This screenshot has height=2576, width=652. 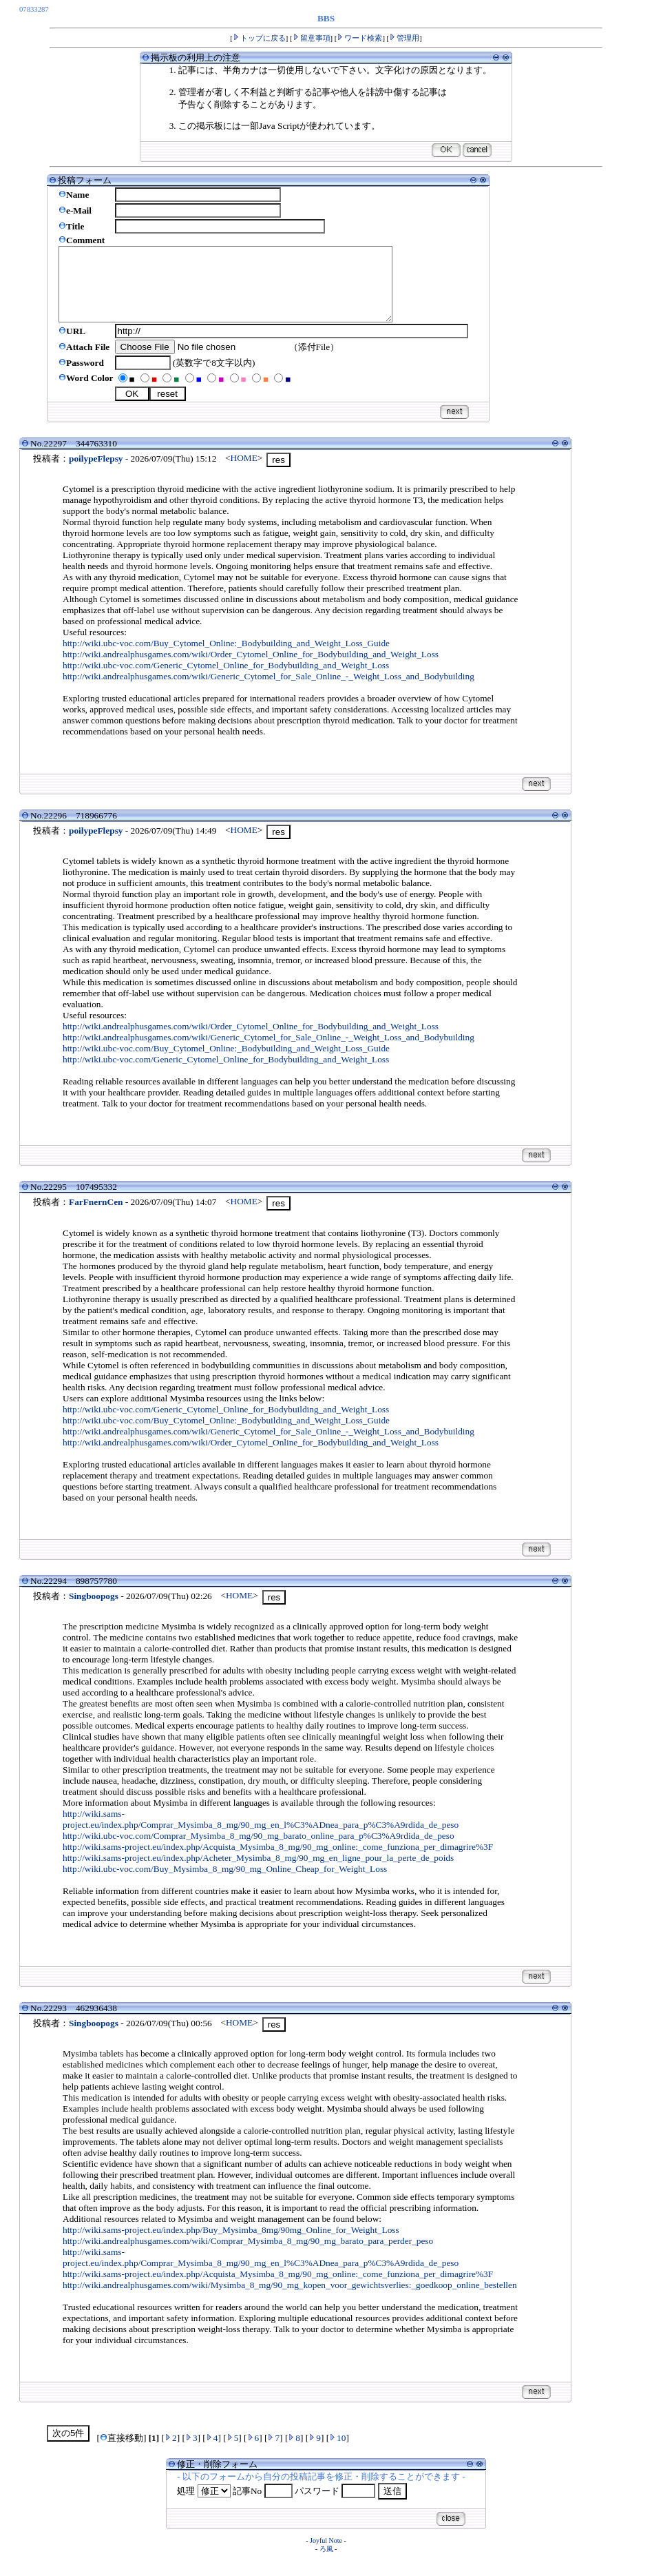 What do you see at coordinates (96, 830) in the screenshot?
I see `718966776` at bounding box center [96, 830].